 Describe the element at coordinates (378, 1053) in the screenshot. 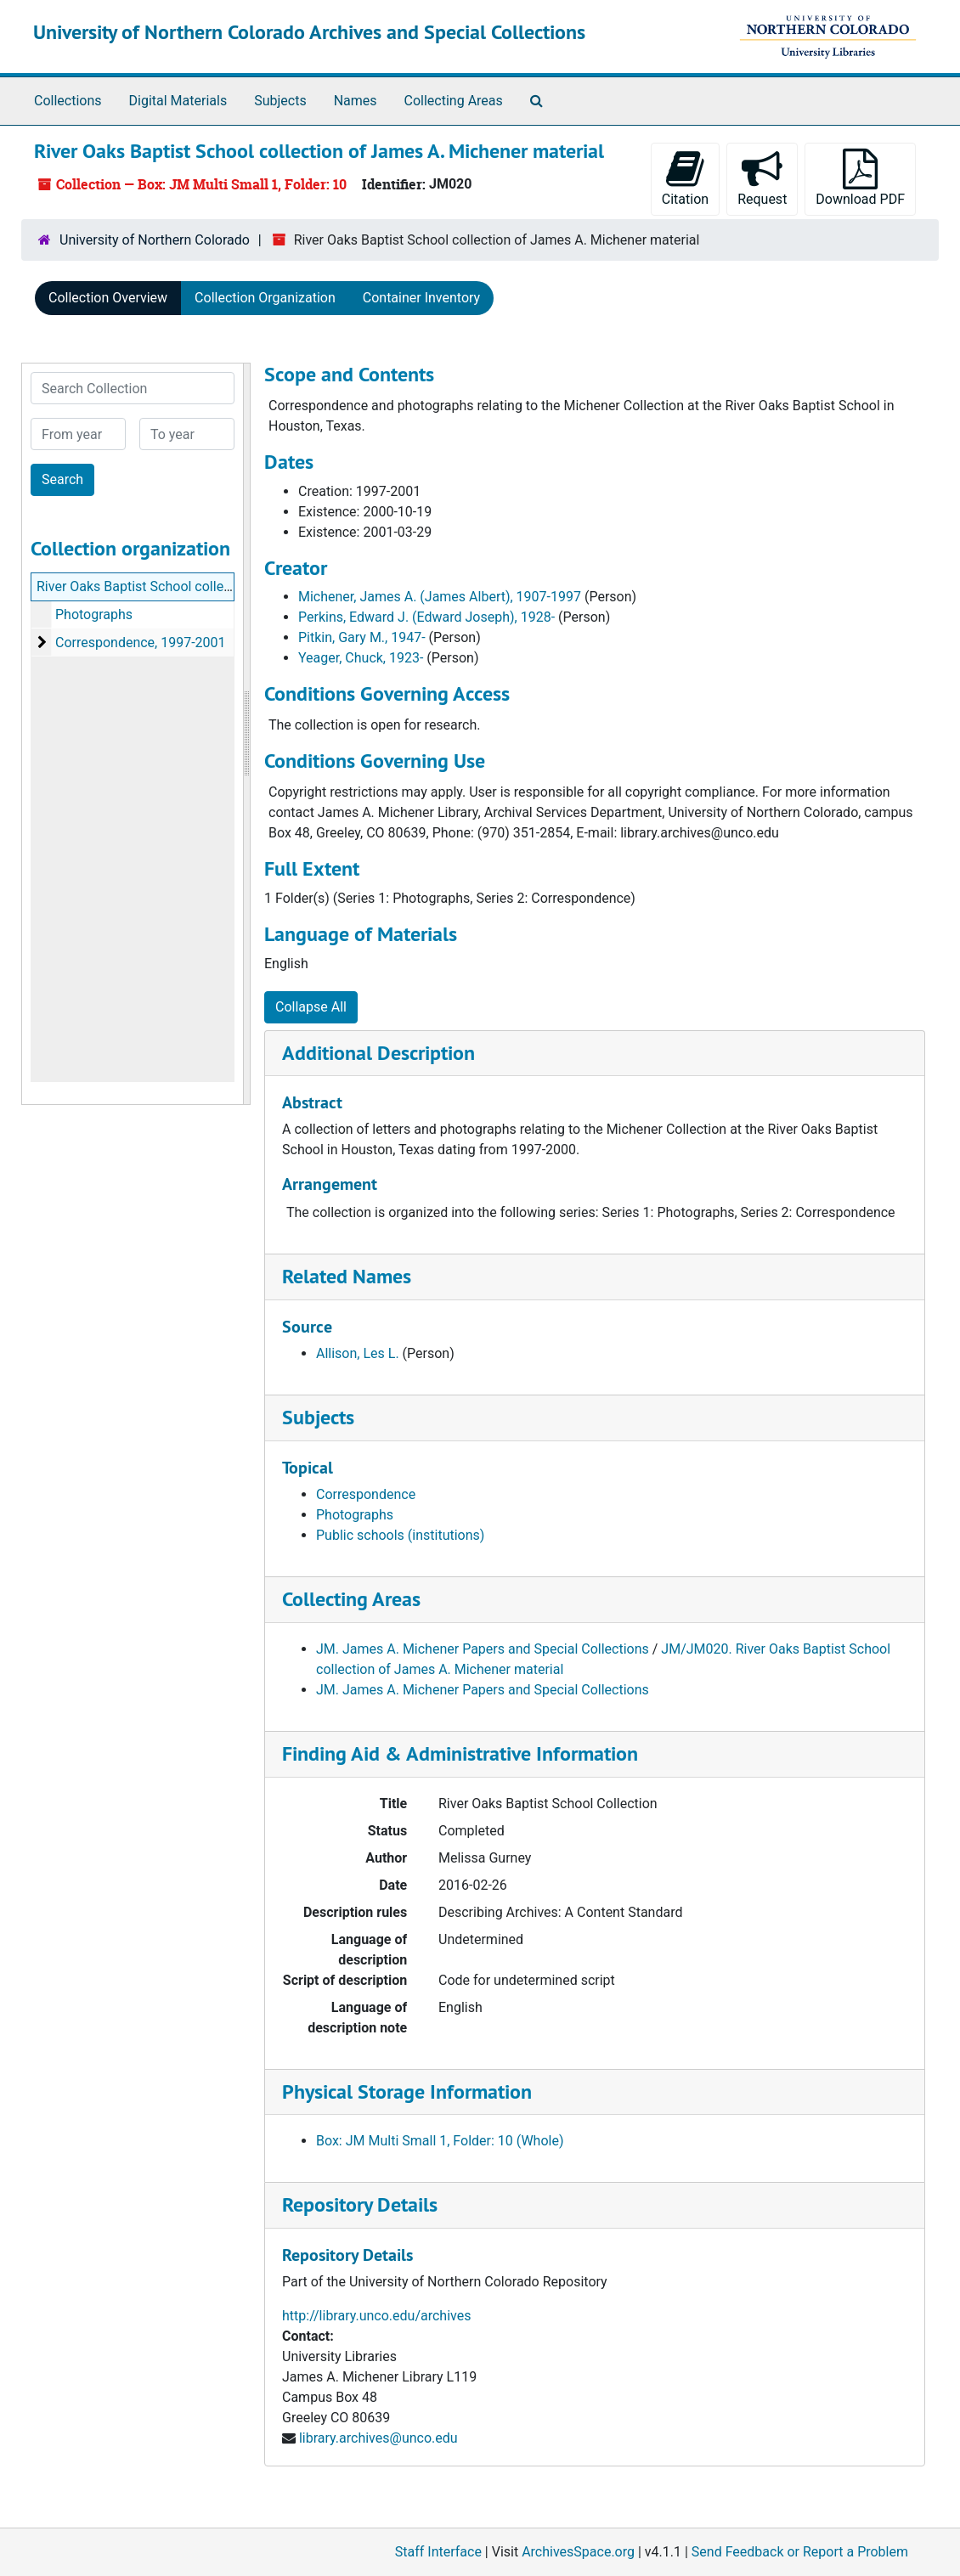

I see `Additional Description` at that location.